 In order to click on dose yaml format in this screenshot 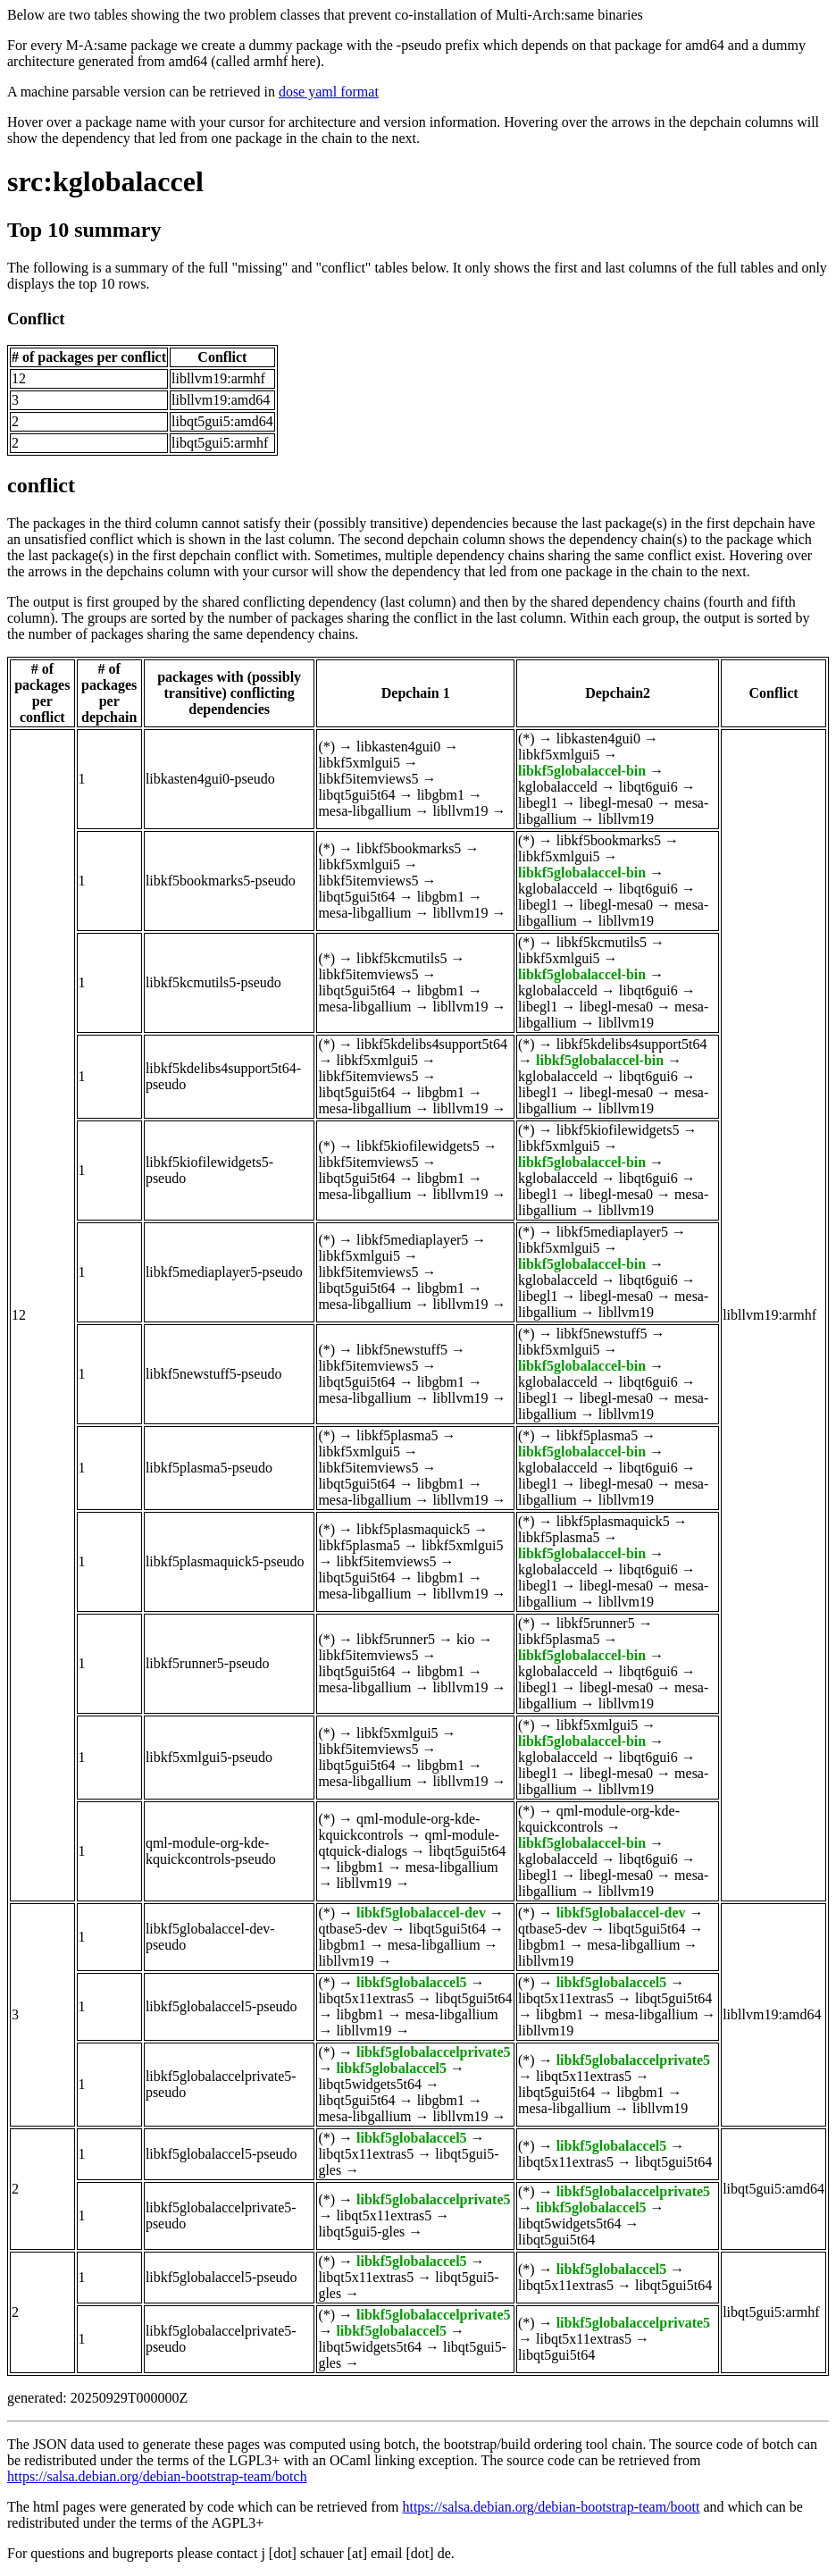, I will do `click(329, 91)`.